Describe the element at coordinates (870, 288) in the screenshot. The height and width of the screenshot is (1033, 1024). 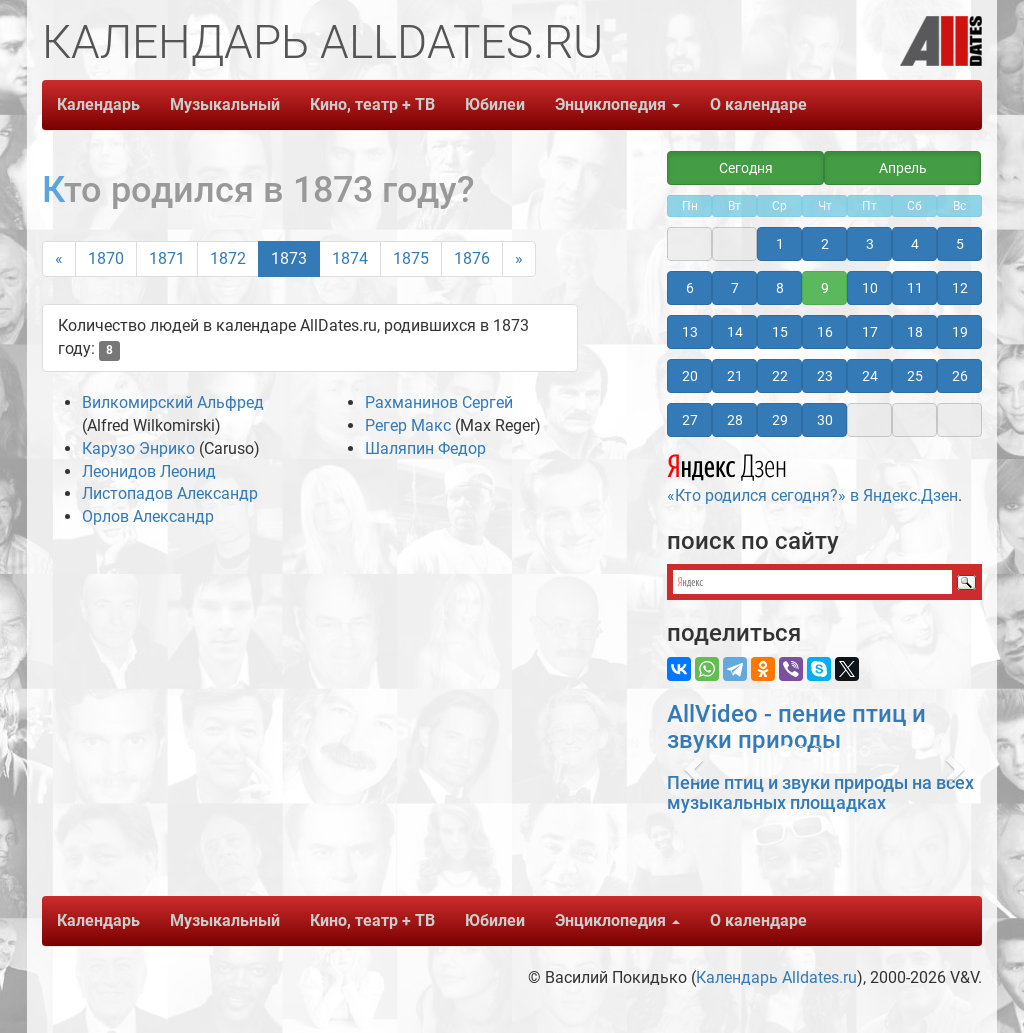
I see `10 [button]` at that location.